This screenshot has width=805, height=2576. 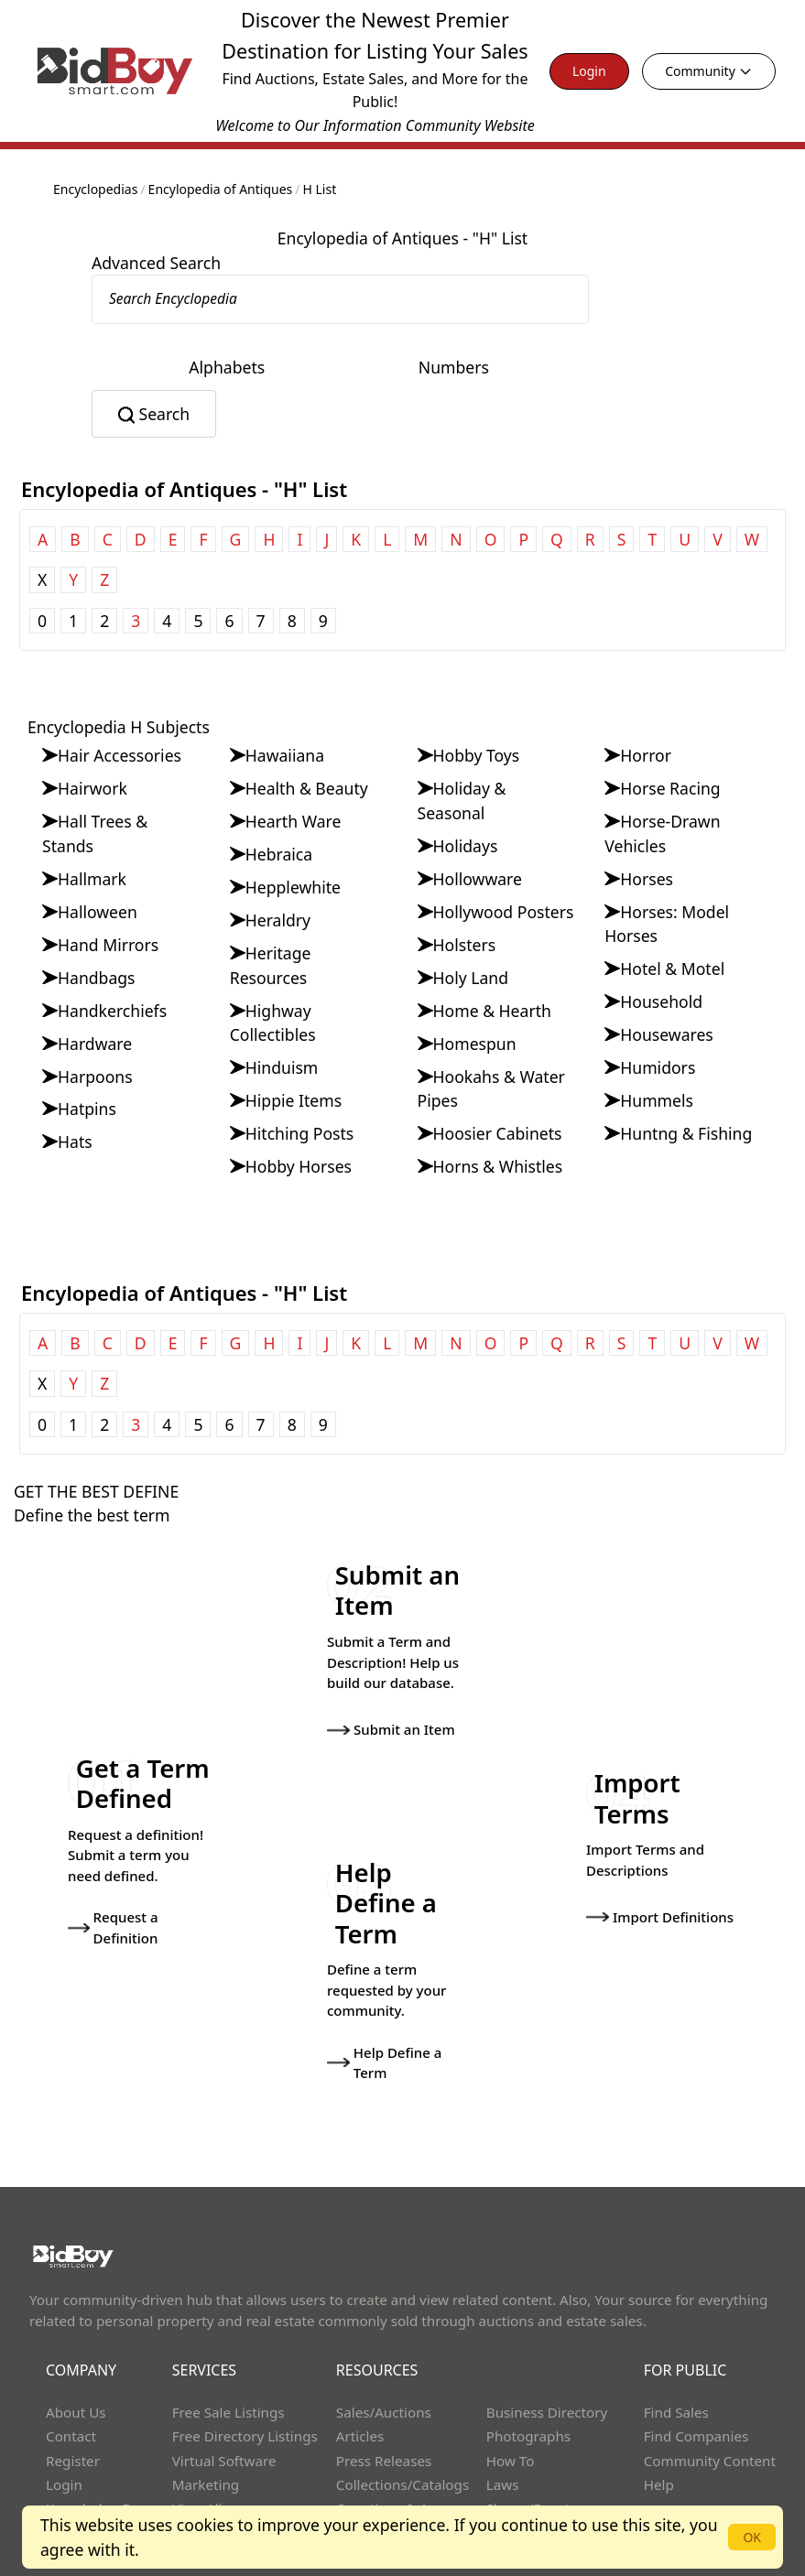 I want to click on Hollywood Posters, so click(x=503, y=912).